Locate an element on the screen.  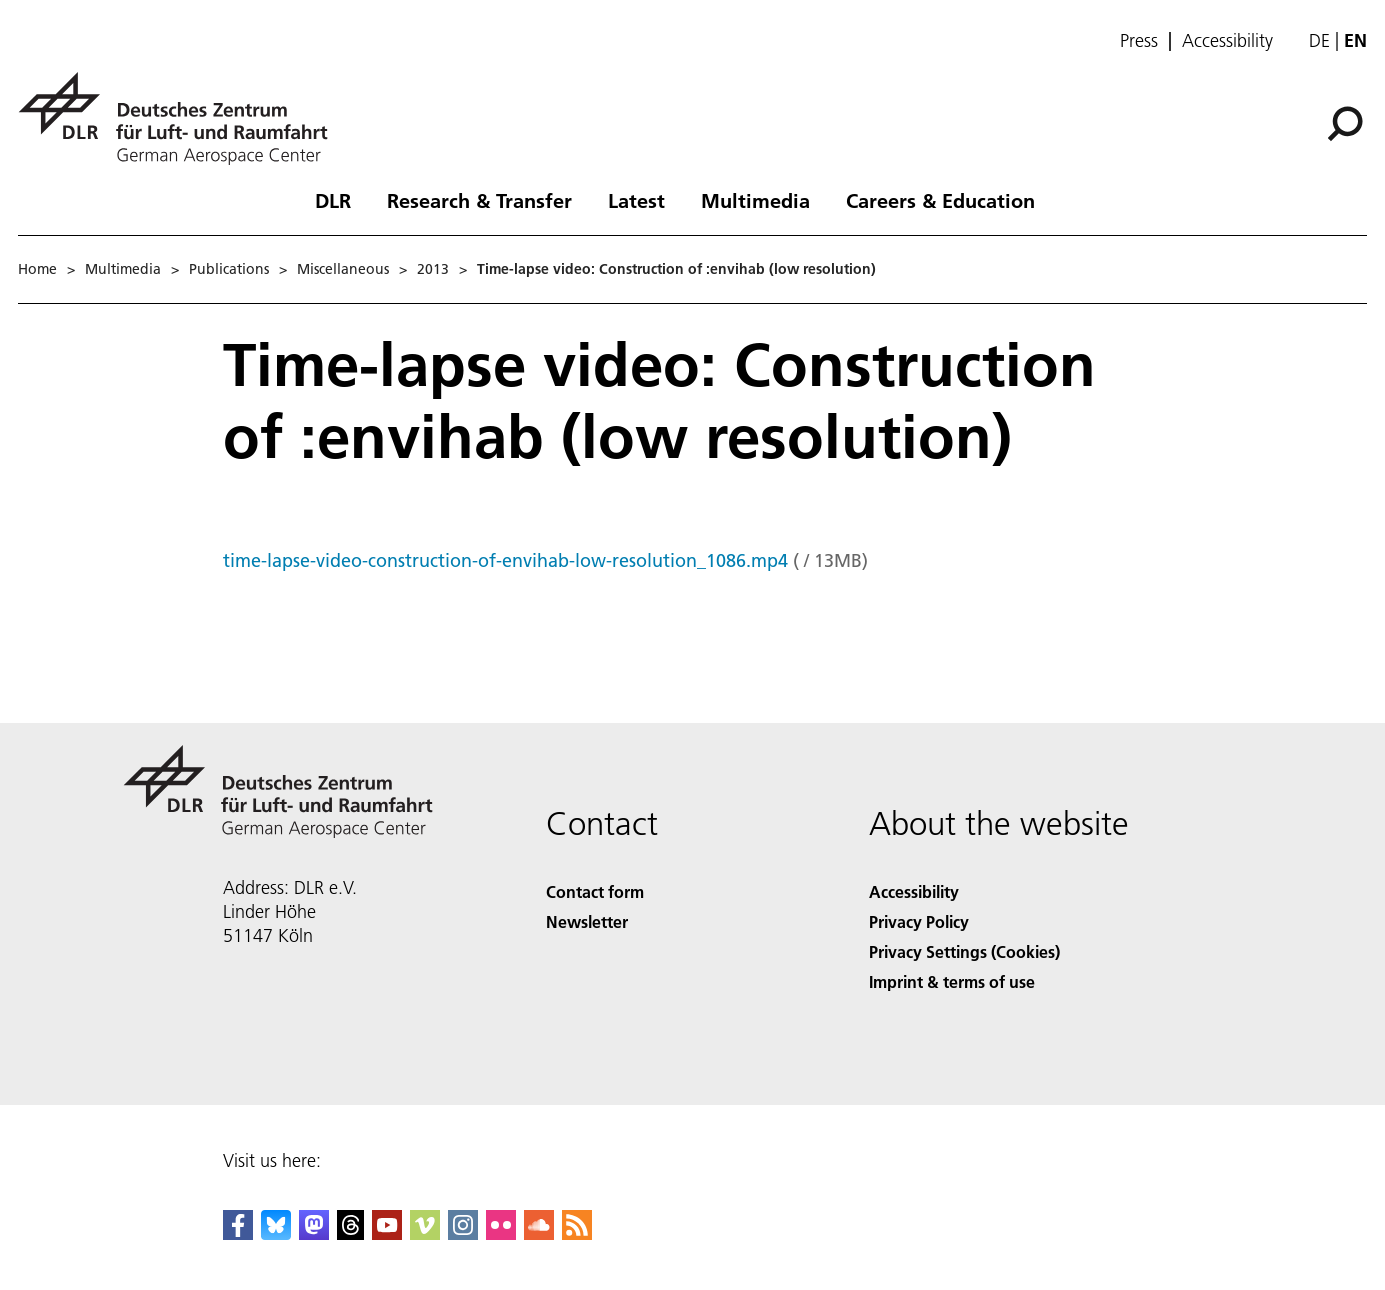
DLR is located at coordinates (333, 200).